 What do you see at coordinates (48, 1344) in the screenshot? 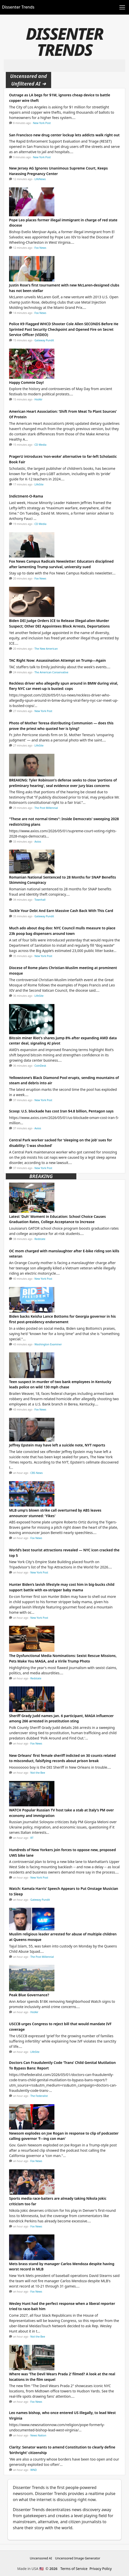
I see `Washington Examiner` at bounding box center [48, 1344].